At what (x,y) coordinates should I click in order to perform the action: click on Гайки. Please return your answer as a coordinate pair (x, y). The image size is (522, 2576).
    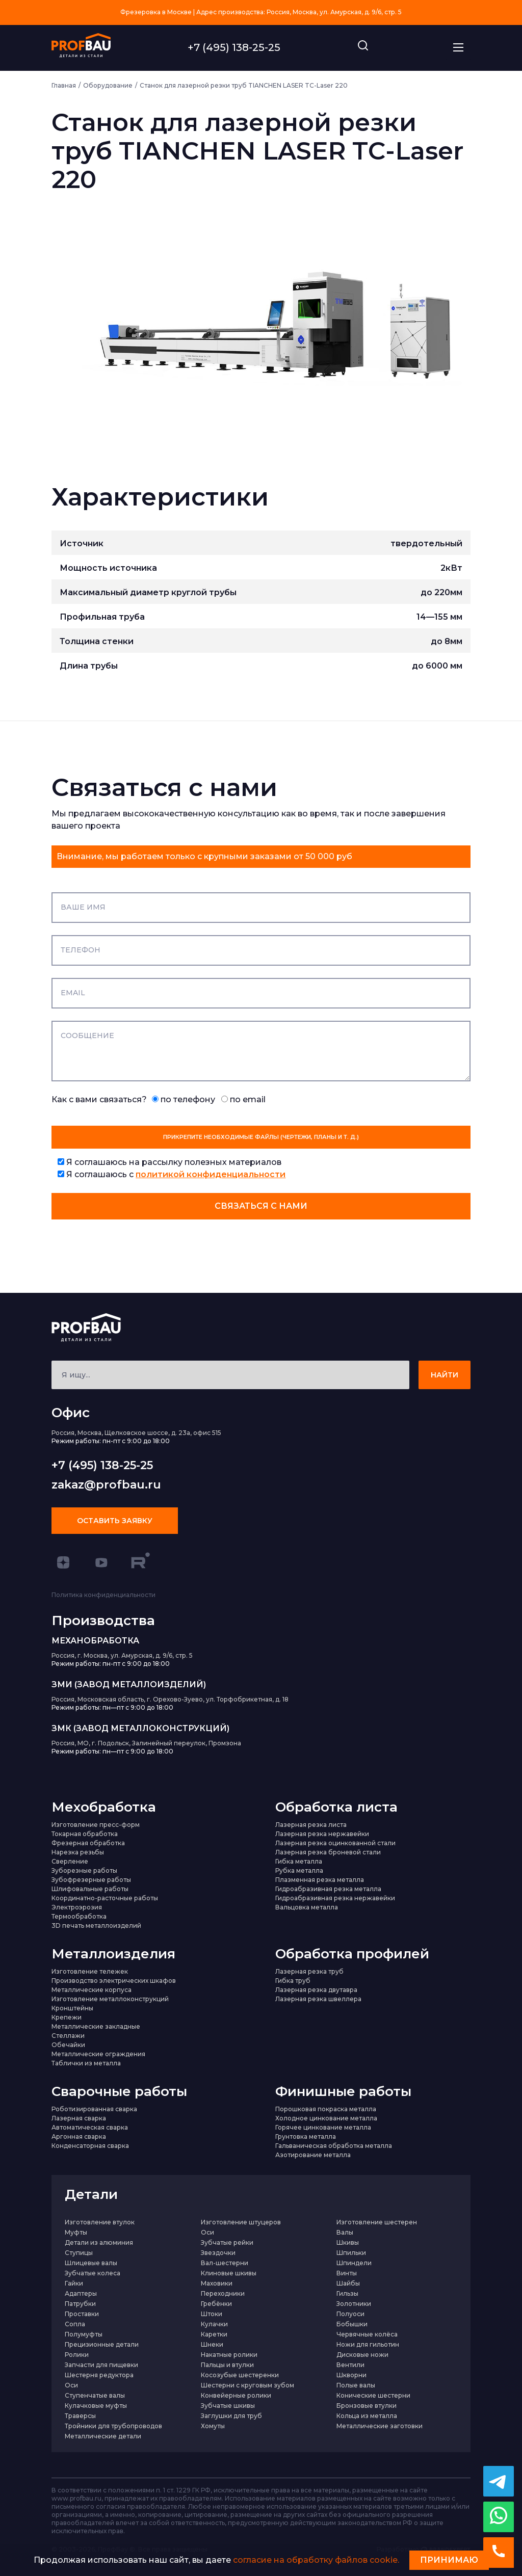
    Looking at the image, I should click on (74, 2283).